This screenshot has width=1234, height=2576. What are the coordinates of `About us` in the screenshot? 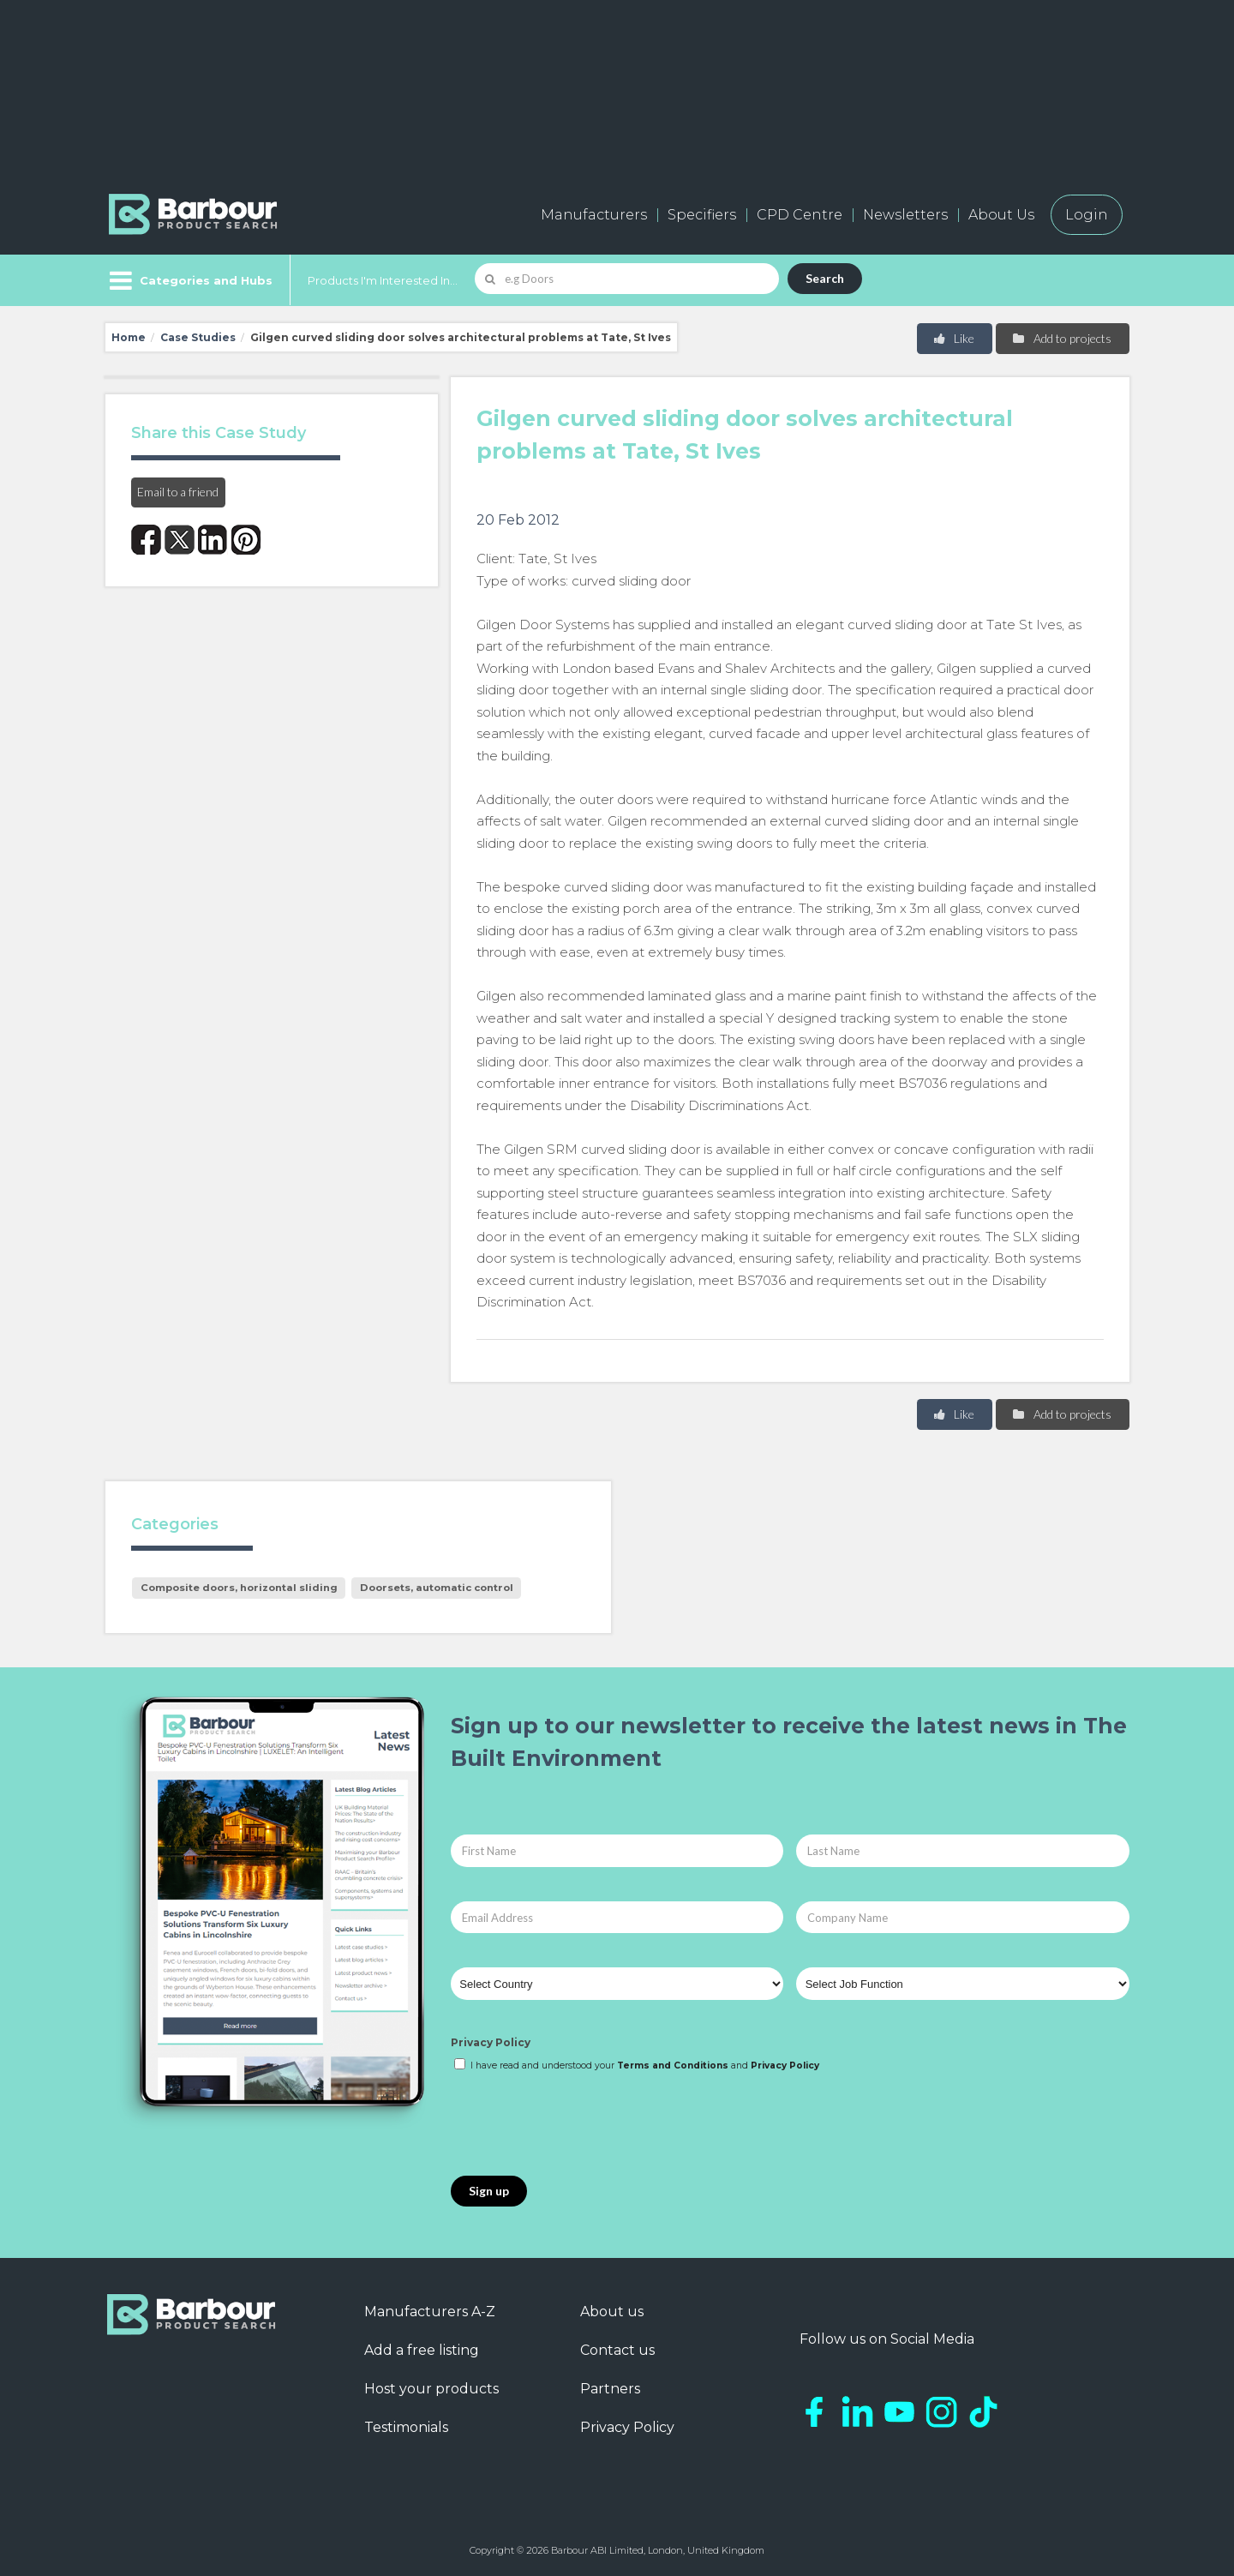 It's located at (612, 2311).